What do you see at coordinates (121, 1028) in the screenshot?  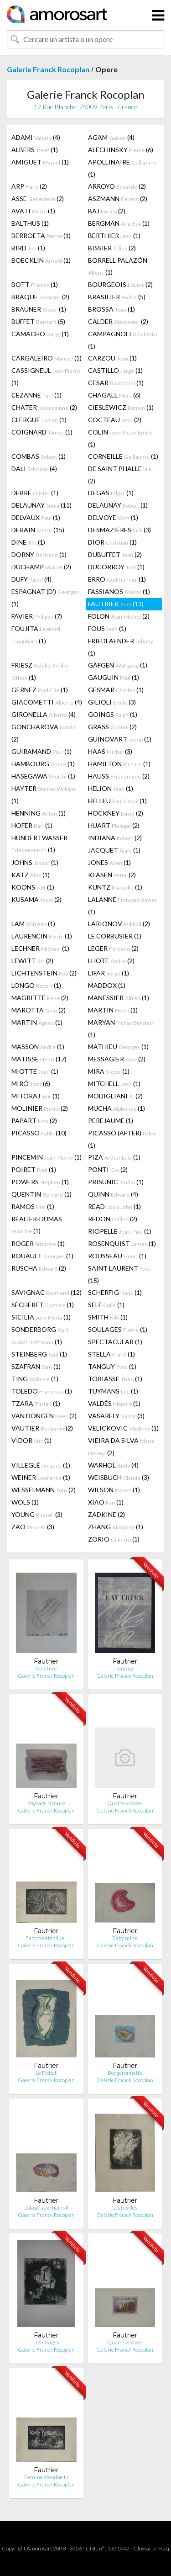 I see `MARYAN (1)` at bounding box center [121, 1028].